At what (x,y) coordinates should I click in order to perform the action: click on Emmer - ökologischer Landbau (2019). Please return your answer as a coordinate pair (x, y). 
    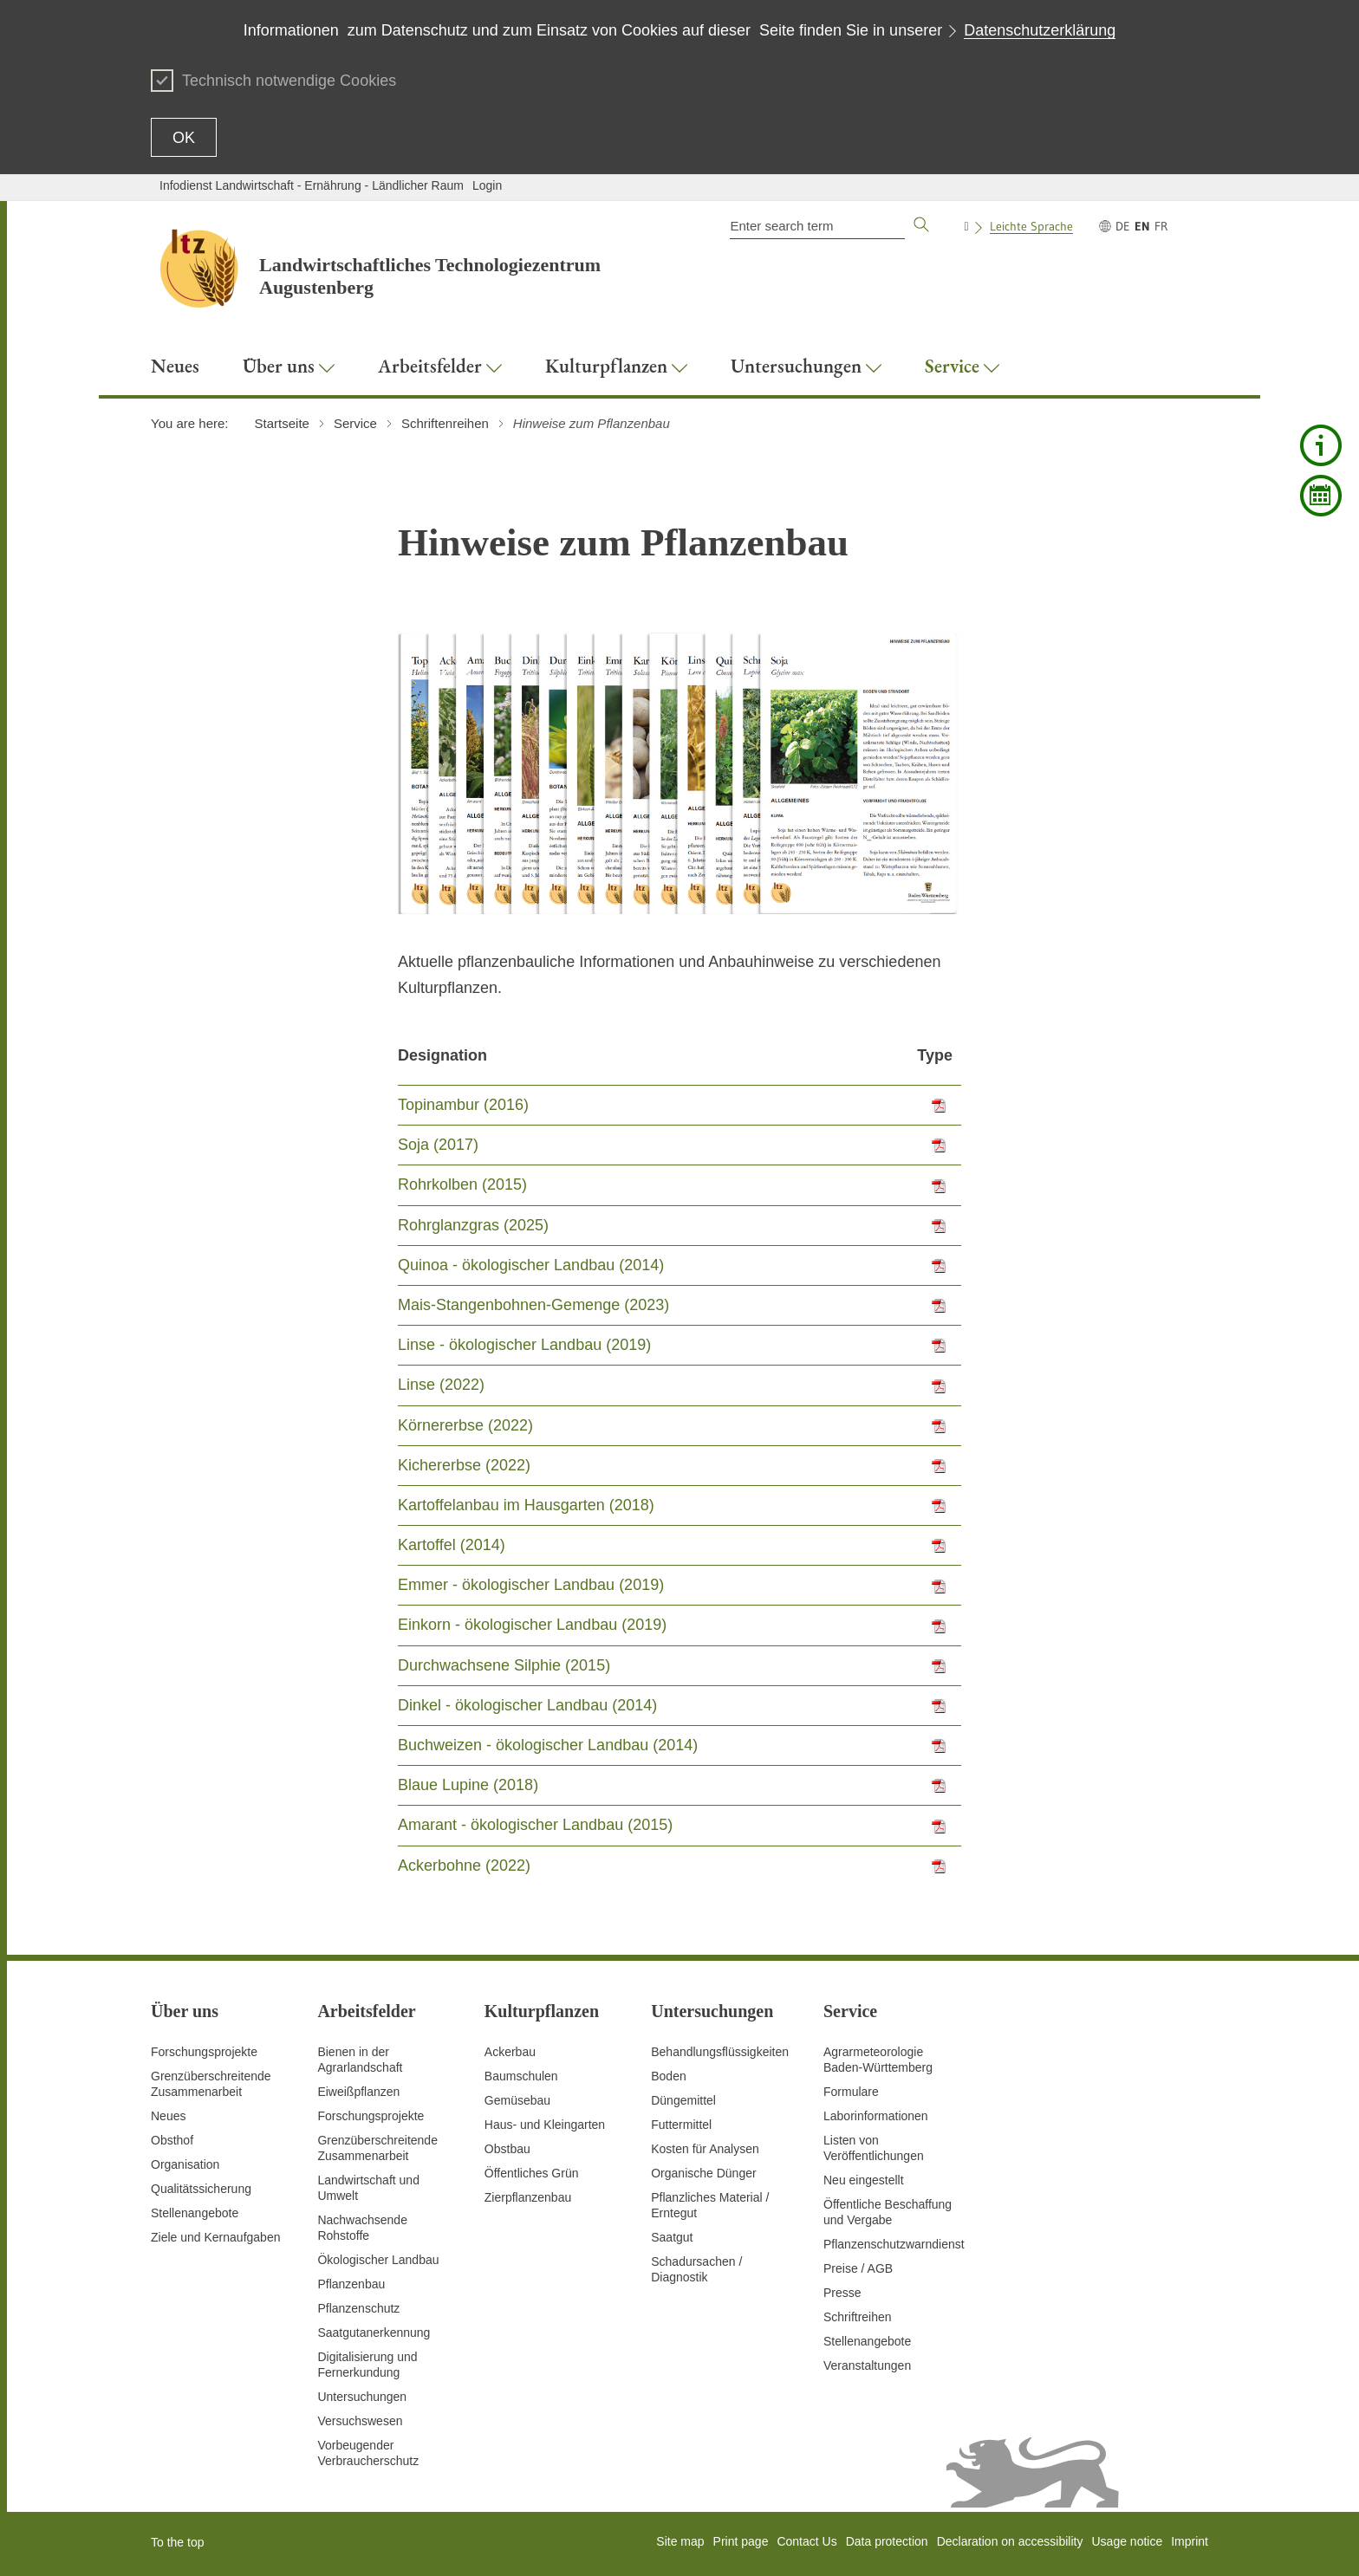
    Looking at the image, I should click on (531, 1584).